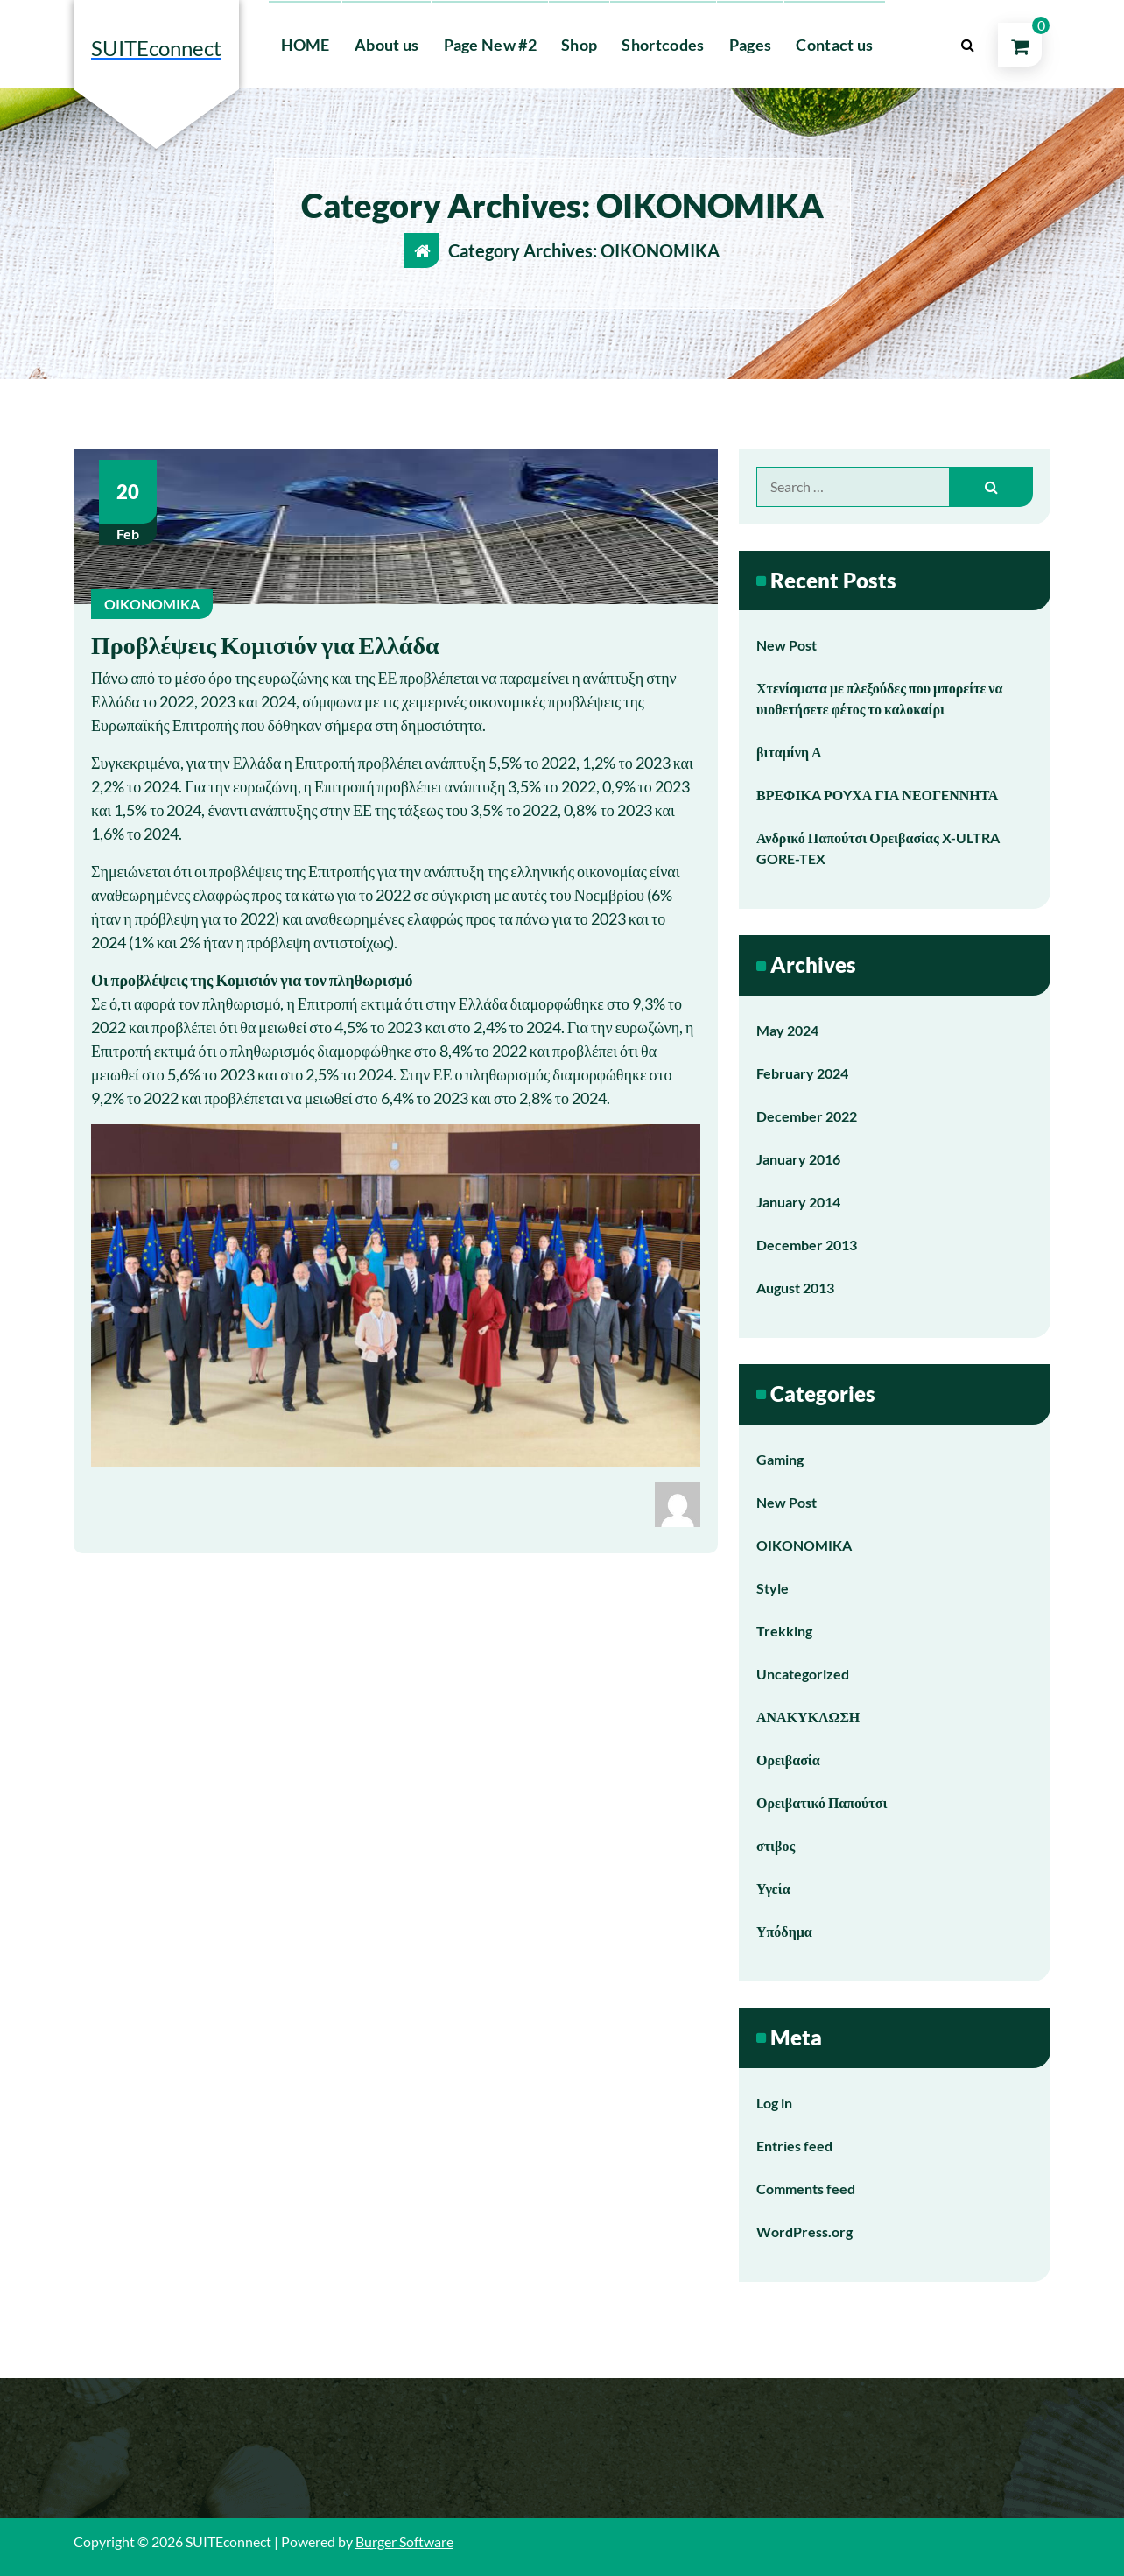  Describe the element at coordinates (808, 1716) in the screenshot. I see `ΑΝΑΚΥΚΛΩΣΗ` at that location.